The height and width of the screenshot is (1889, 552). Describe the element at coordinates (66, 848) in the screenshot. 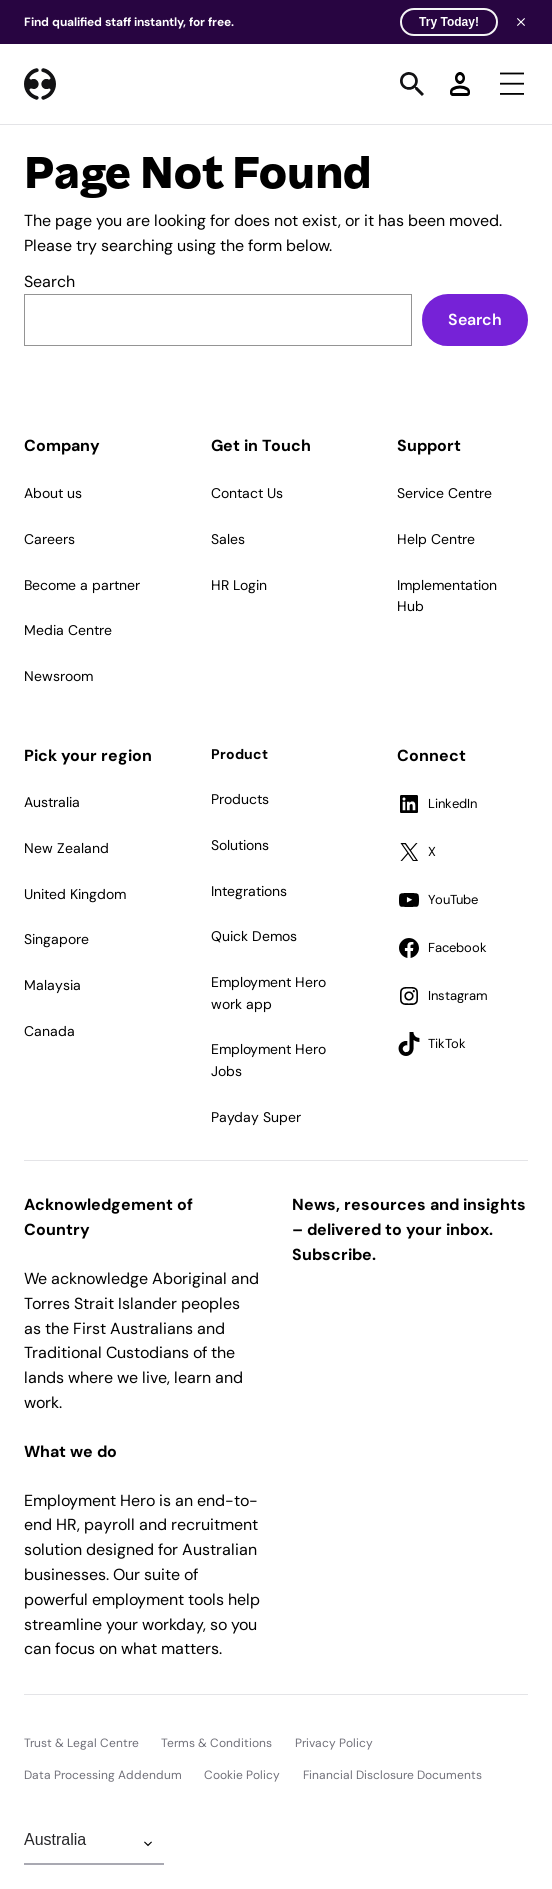

I see `New Zealand` at that location.